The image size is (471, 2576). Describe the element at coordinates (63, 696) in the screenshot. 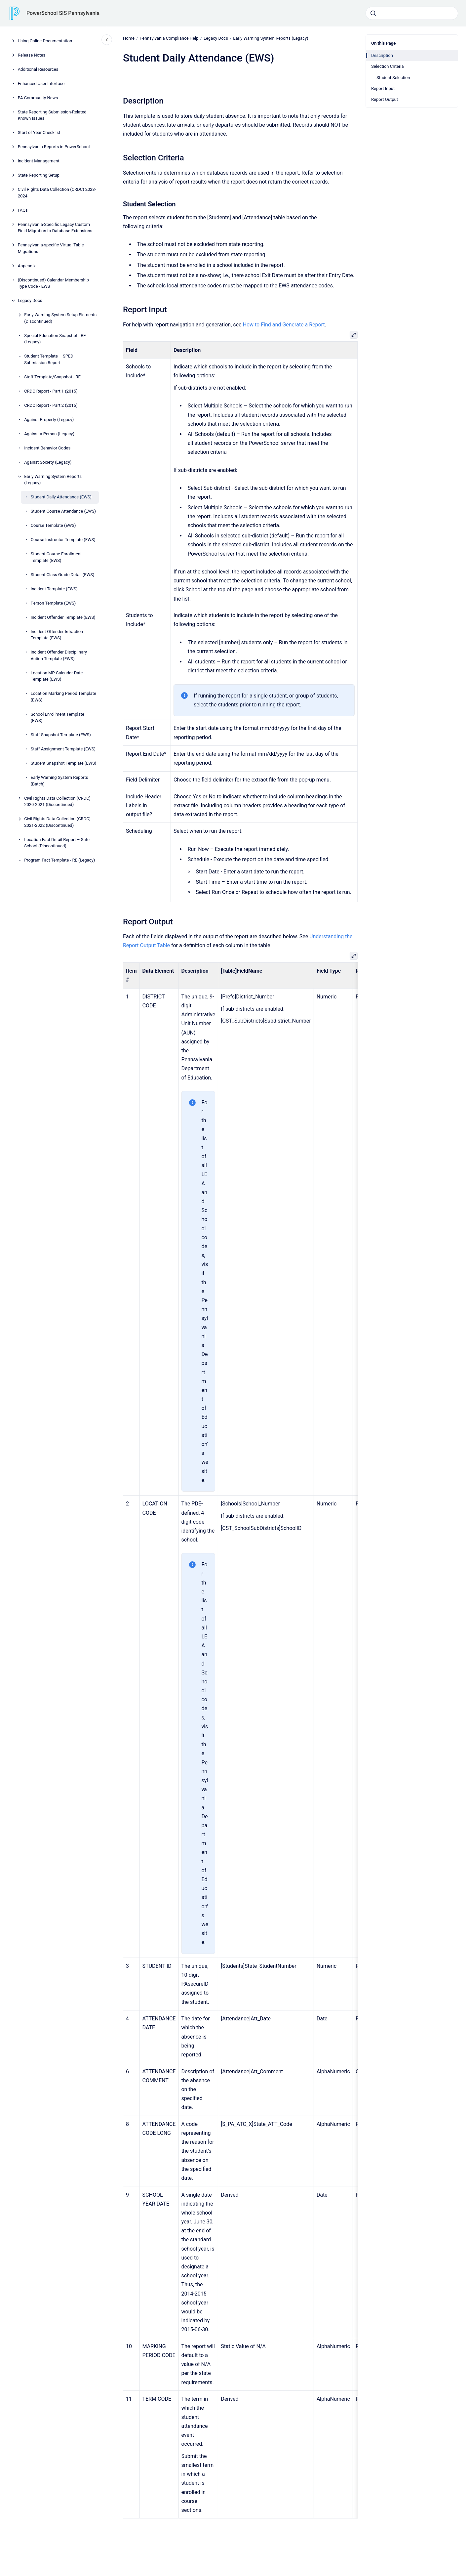

I see `Location Marking Period Template (EWS)` at that location.